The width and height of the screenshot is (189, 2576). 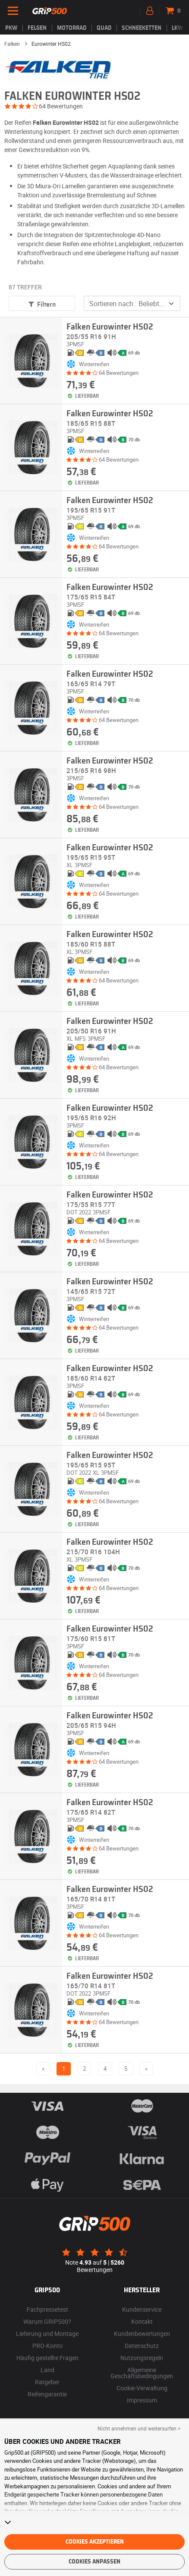 What do you see at coordinates (47, 2394) in the screenshot?
I see `Reifengarantie` at bounding box center [47, 2394].